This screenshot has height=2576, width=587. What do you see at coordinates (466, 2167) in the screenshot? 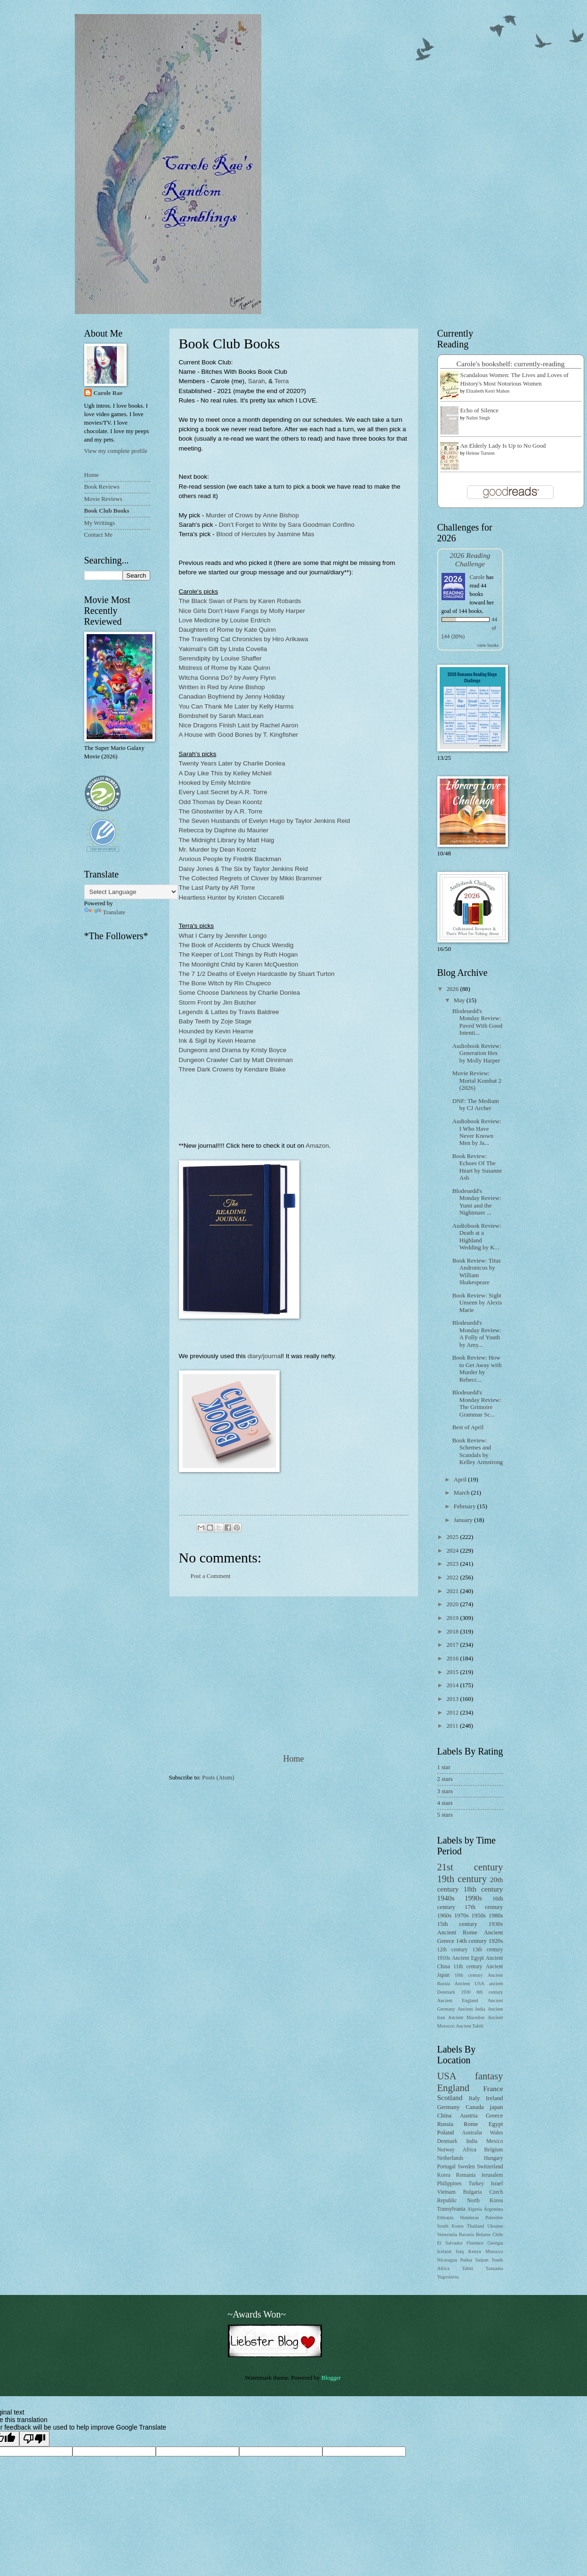
I see `Sweden` at bounding box center [466, 2167].